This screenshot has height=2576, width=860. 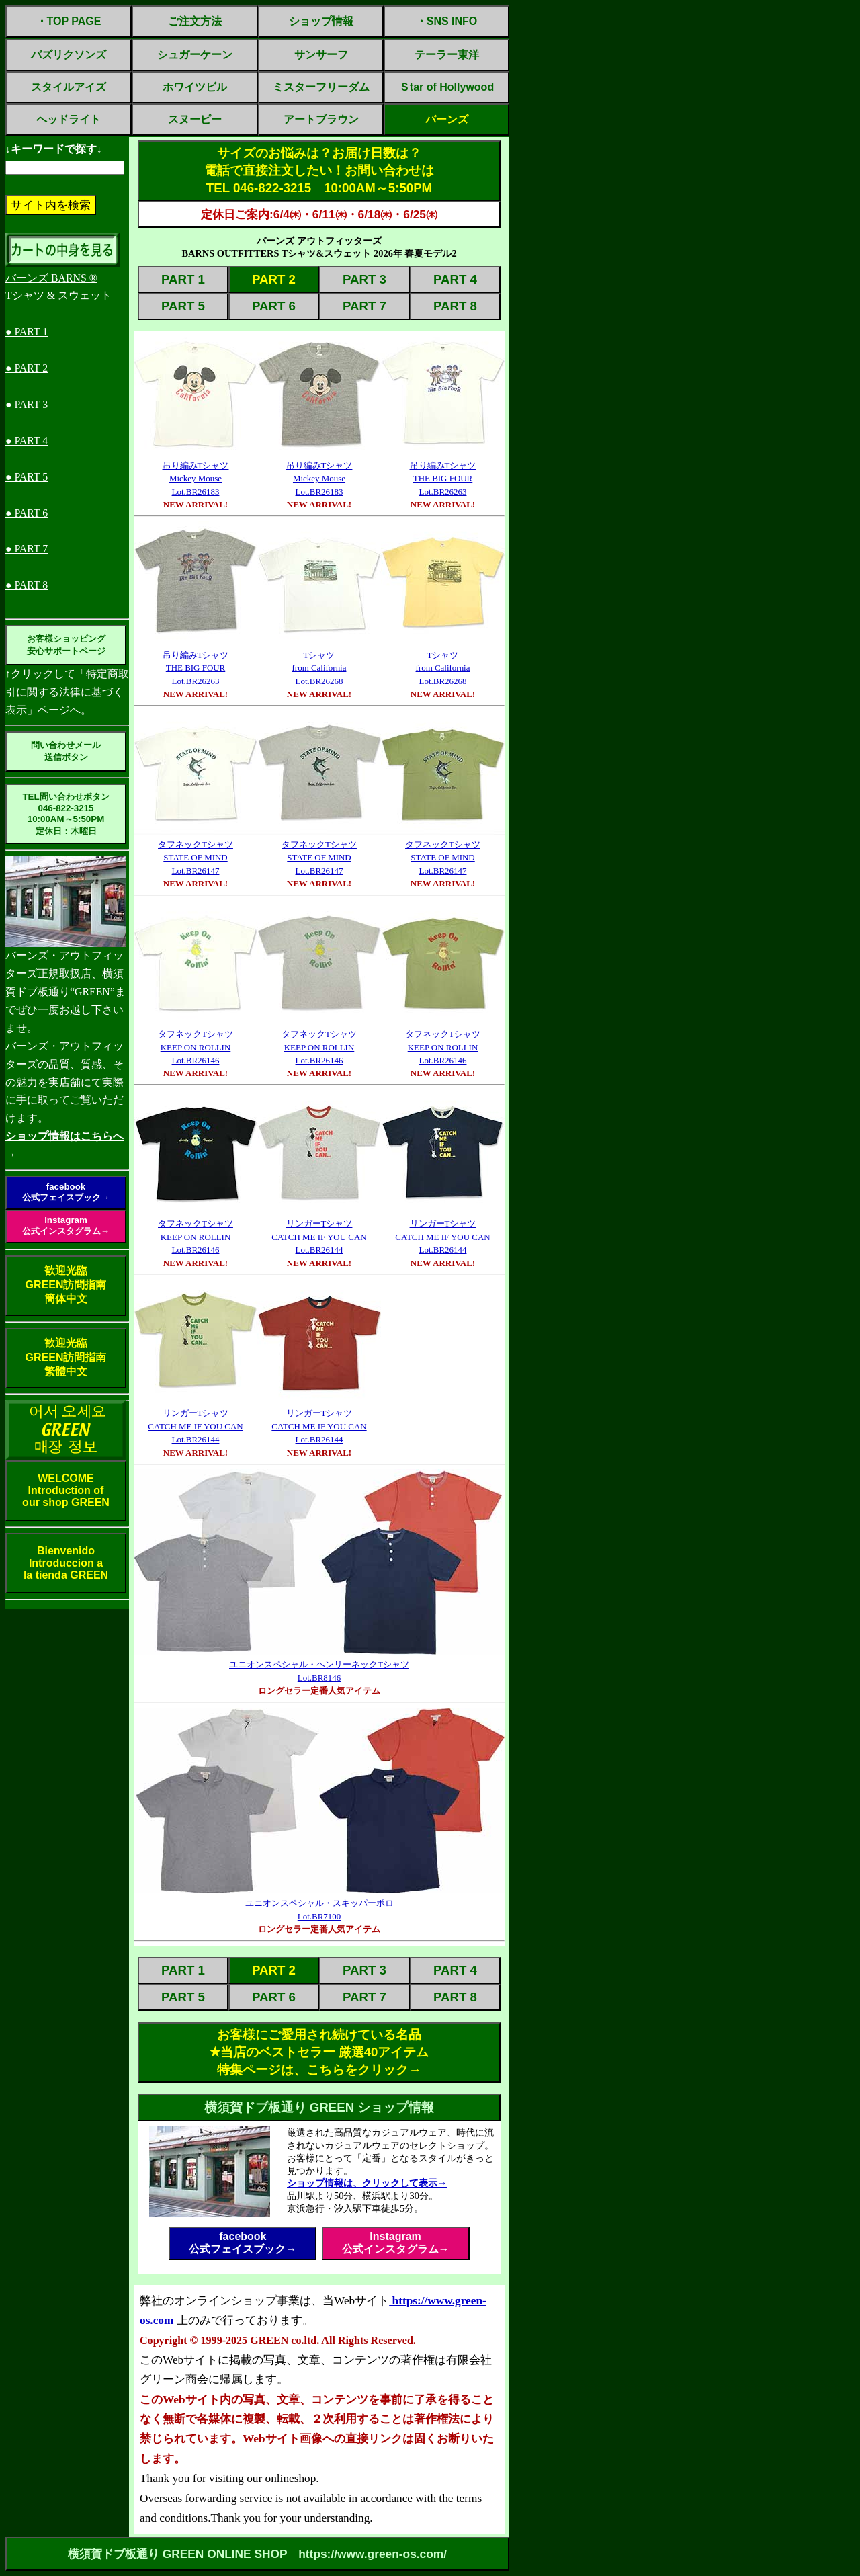 What do you see at coordinates (26, 477) in the screenshot?
I see `● PART 5` at bounding box center [26, 477].